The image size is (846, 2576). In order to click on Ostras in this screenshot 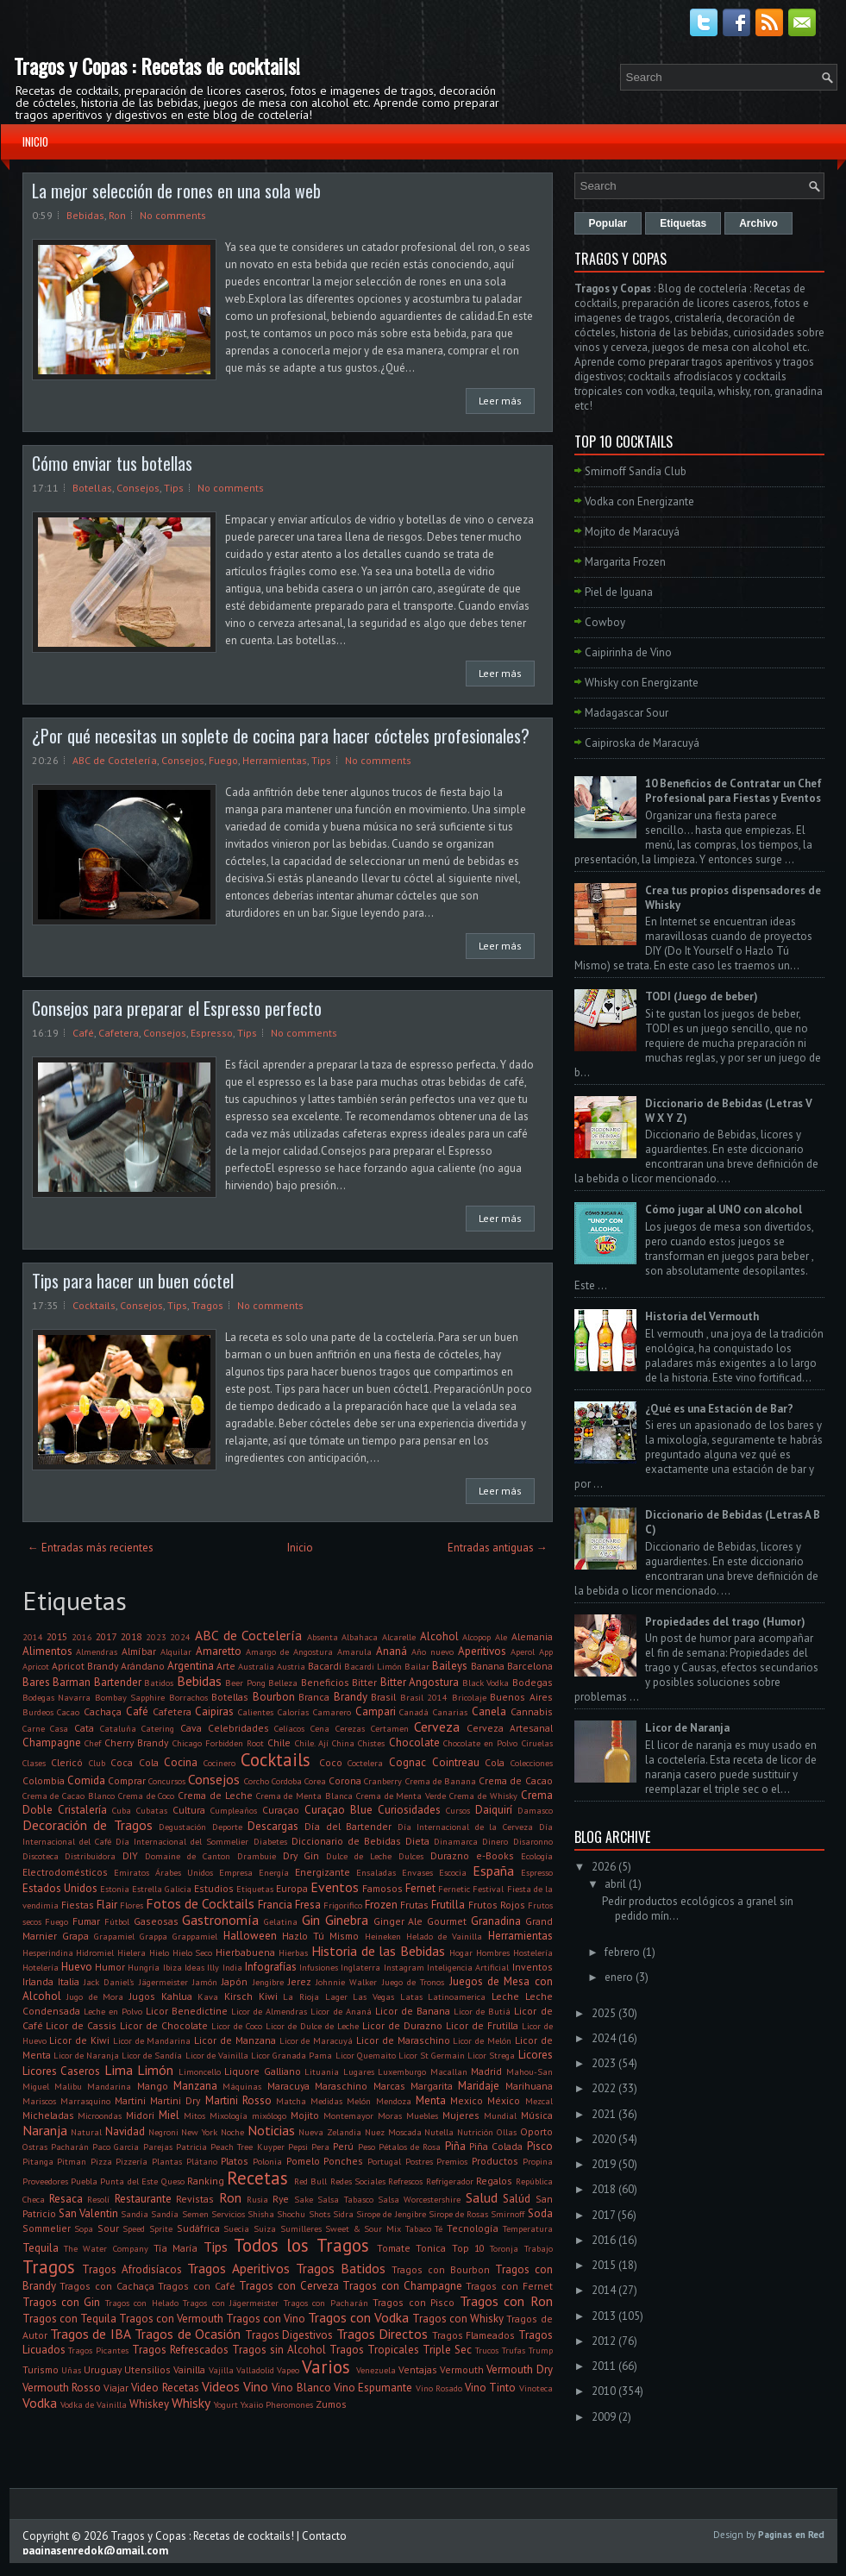, I will do `click(34, 2146)`.